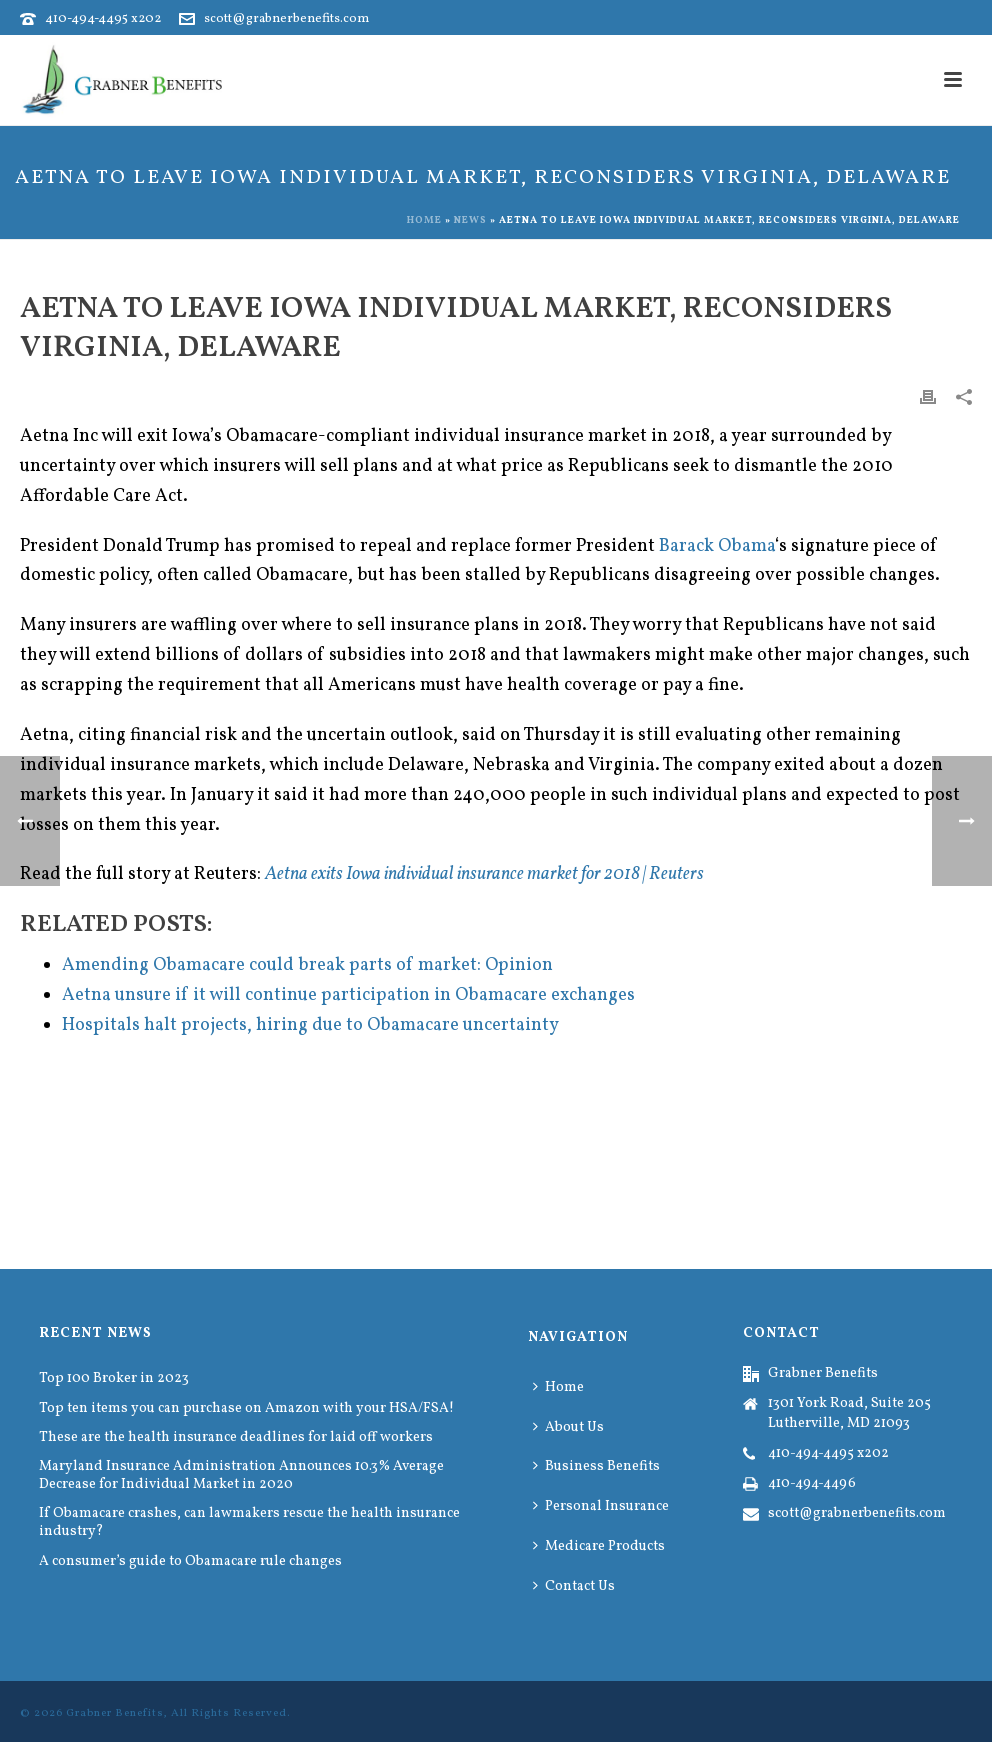  I want to click on About Us, so click(568, 1427).